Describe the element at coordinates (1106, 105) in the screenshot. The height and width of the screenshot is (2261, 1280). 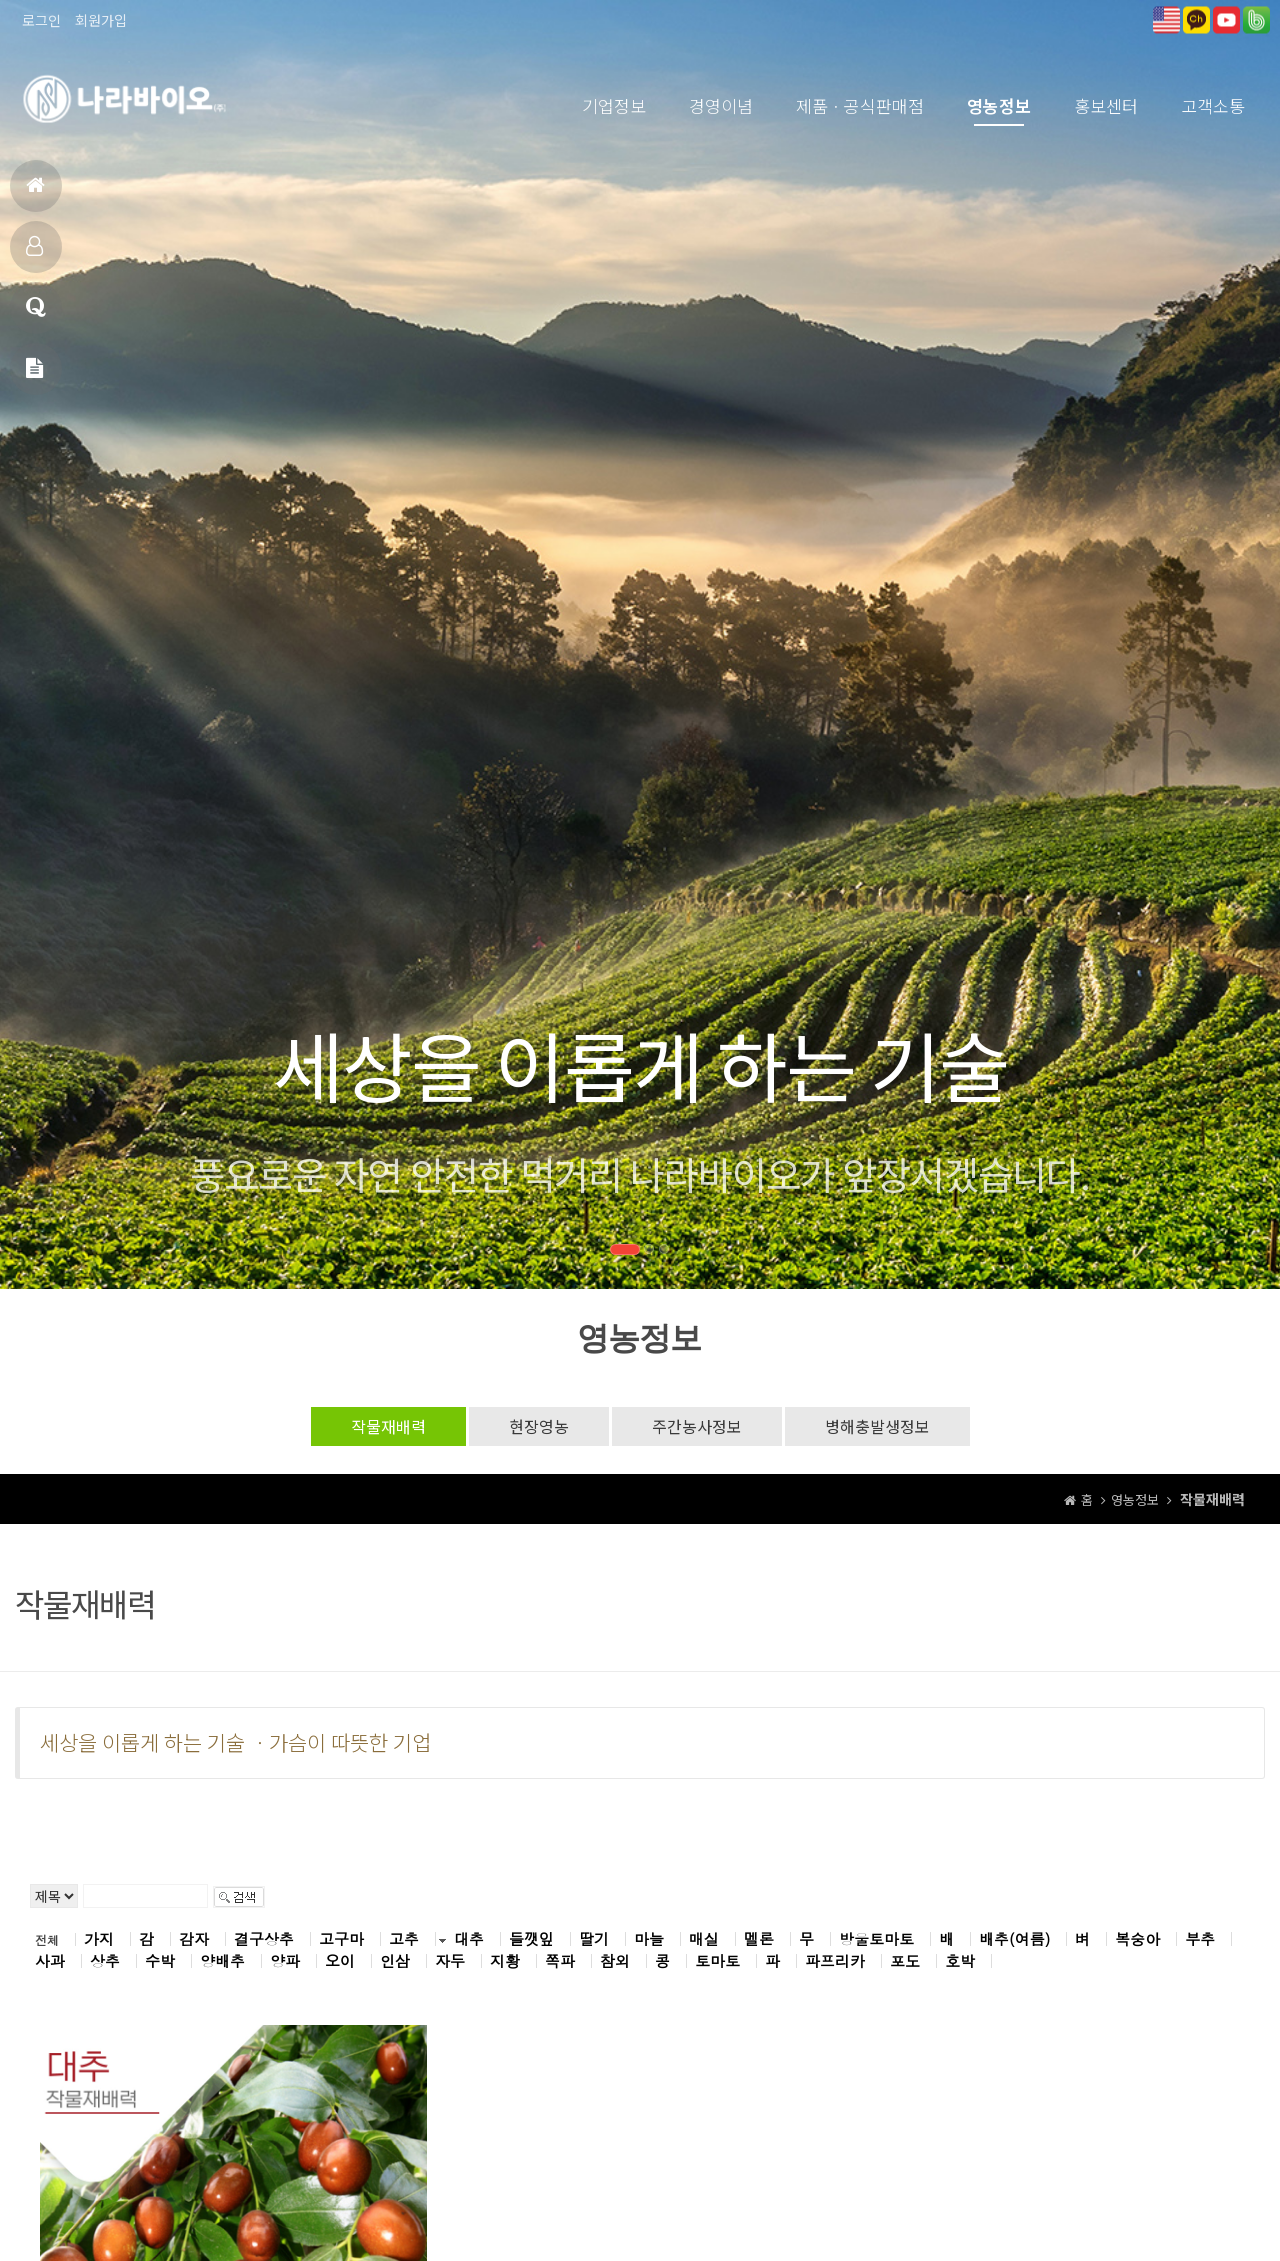
I see `홍보센터` at that location.